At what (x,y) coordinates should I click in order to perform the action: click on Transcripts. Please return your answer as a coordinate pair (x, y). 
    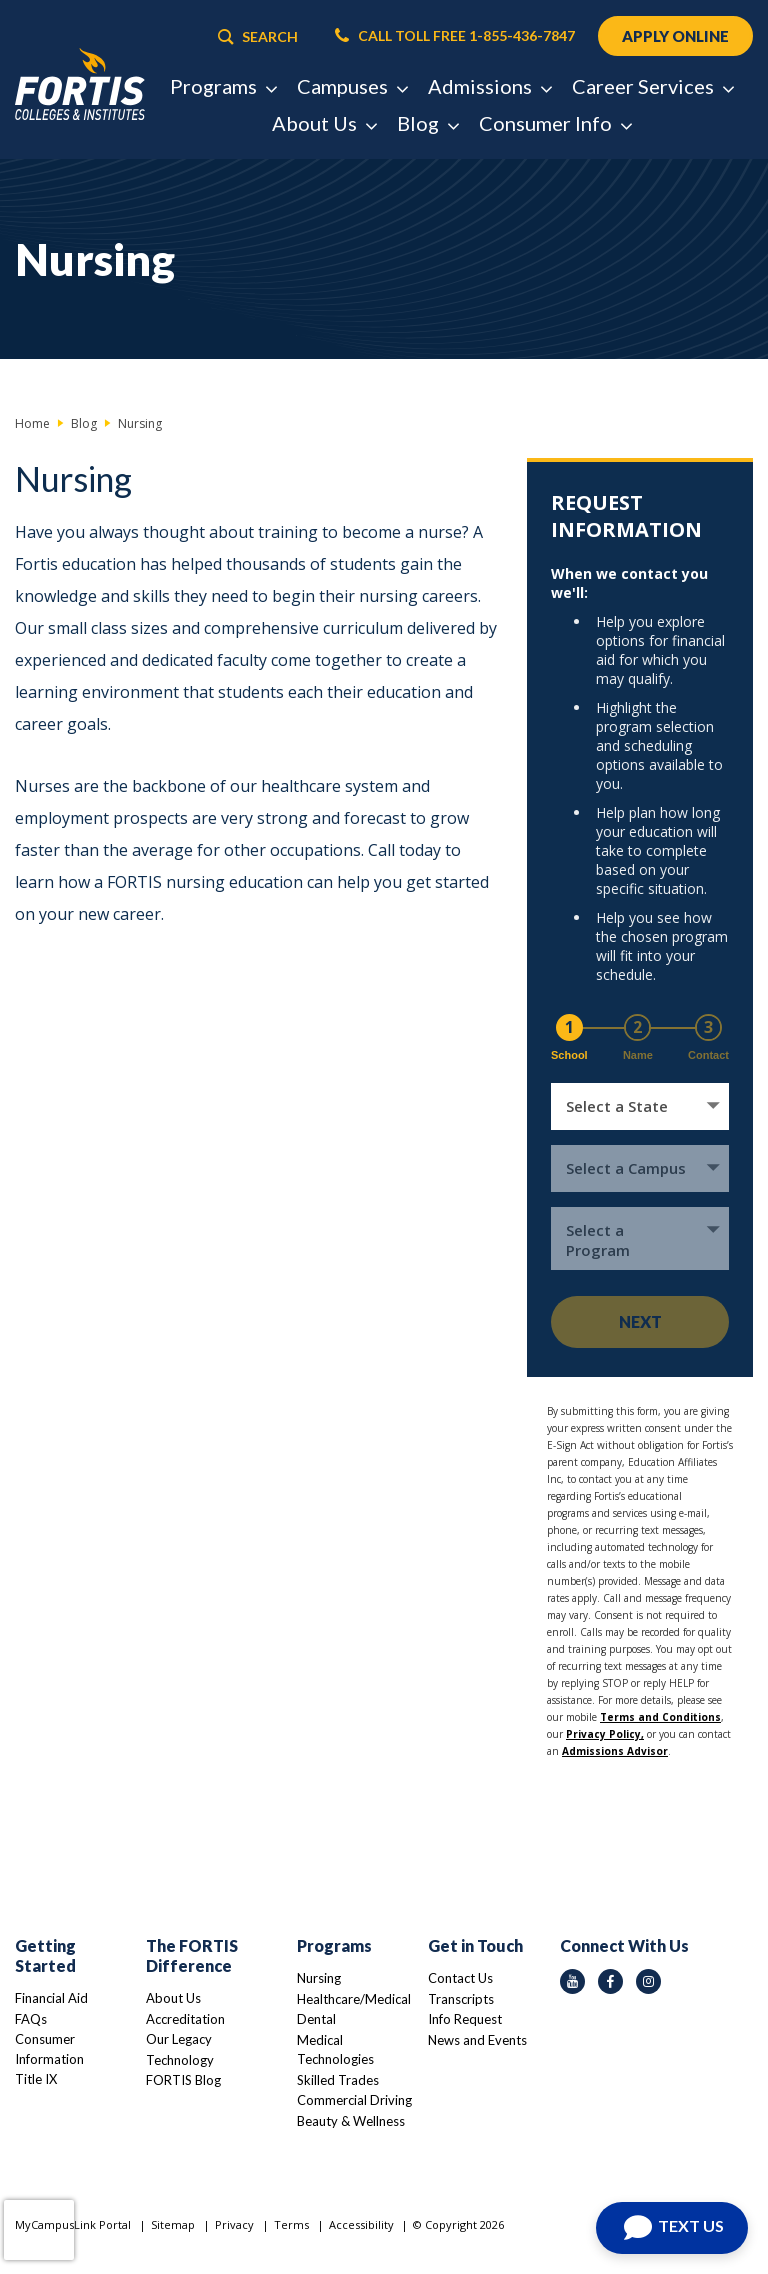
    Looking at the image, I should click on (461, 1999).